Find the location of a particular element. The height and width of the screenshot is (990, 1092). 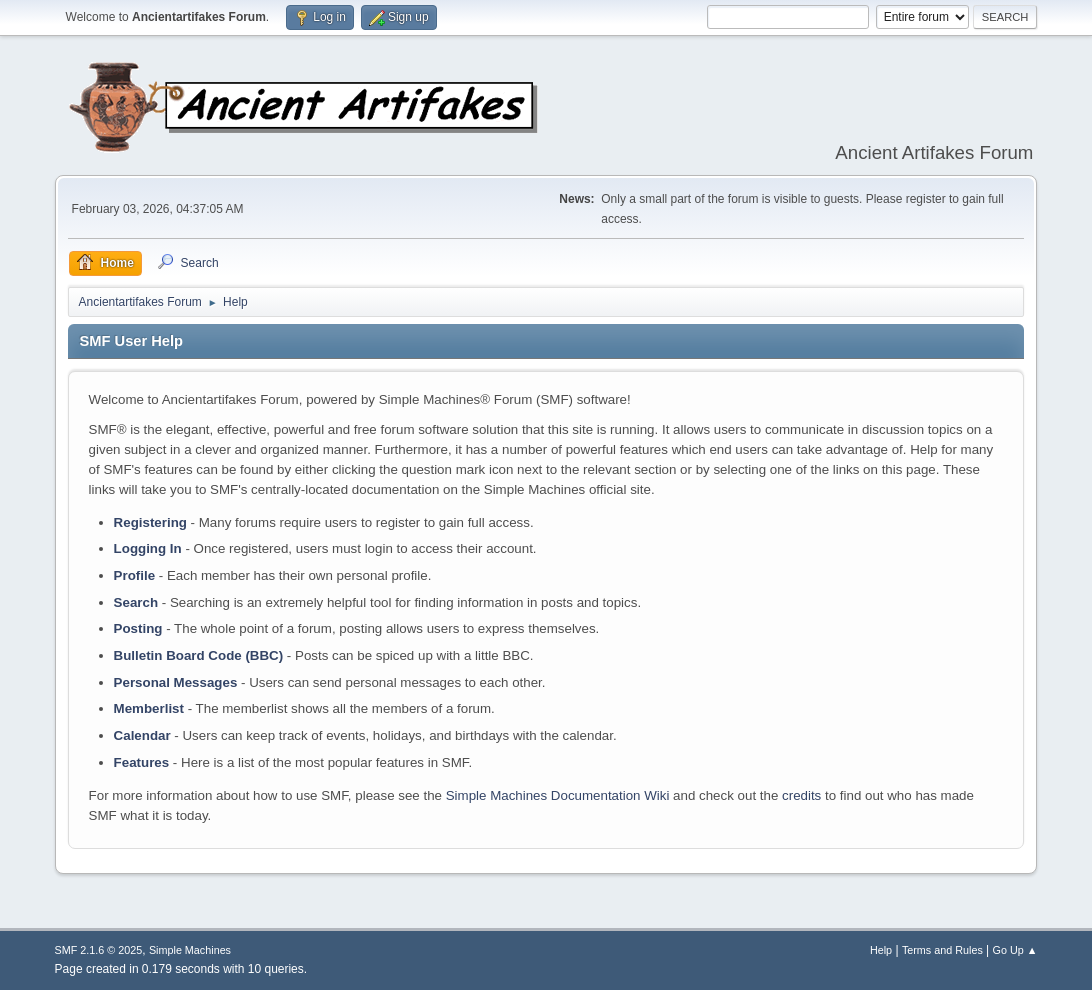

Search is located at coordinates (136, 602).